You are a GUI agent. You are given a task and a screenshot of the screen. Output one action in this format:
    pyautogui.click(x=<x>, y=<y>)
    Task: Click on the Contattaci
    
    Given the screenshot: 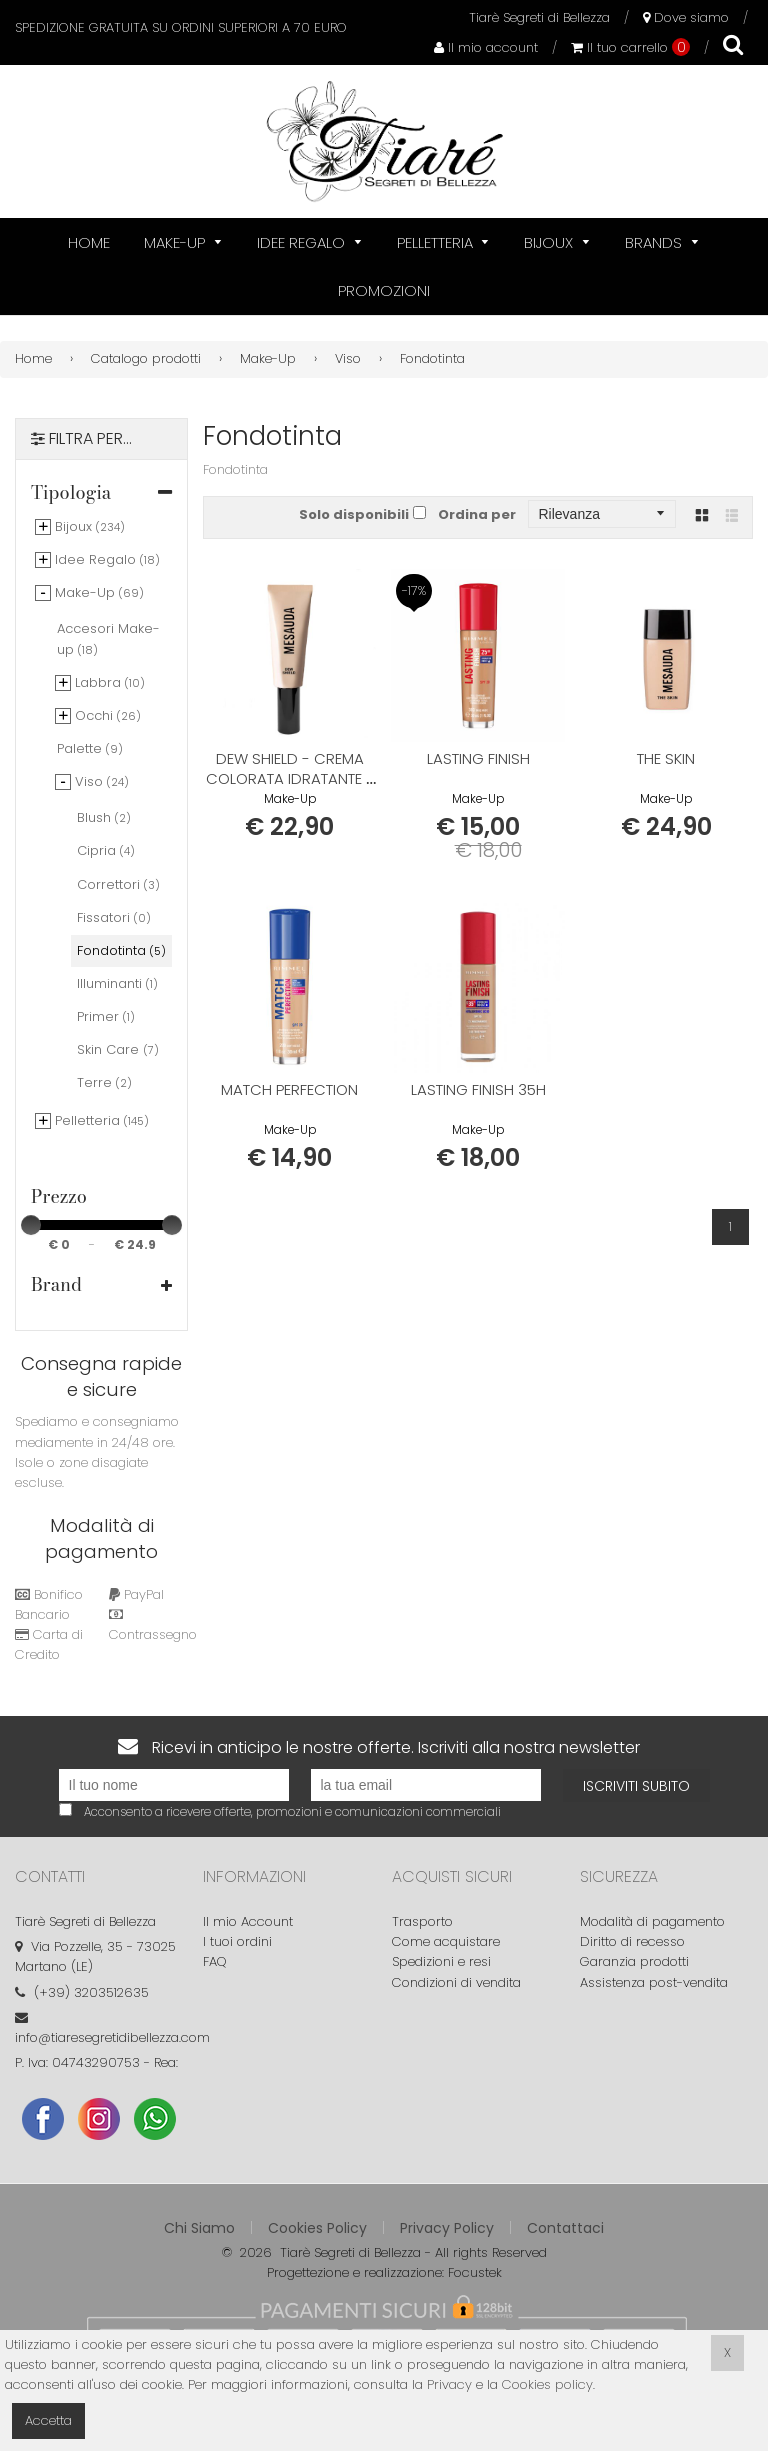 What is the action you would take?
    pyautogui.click(x=565, y=2228)
    